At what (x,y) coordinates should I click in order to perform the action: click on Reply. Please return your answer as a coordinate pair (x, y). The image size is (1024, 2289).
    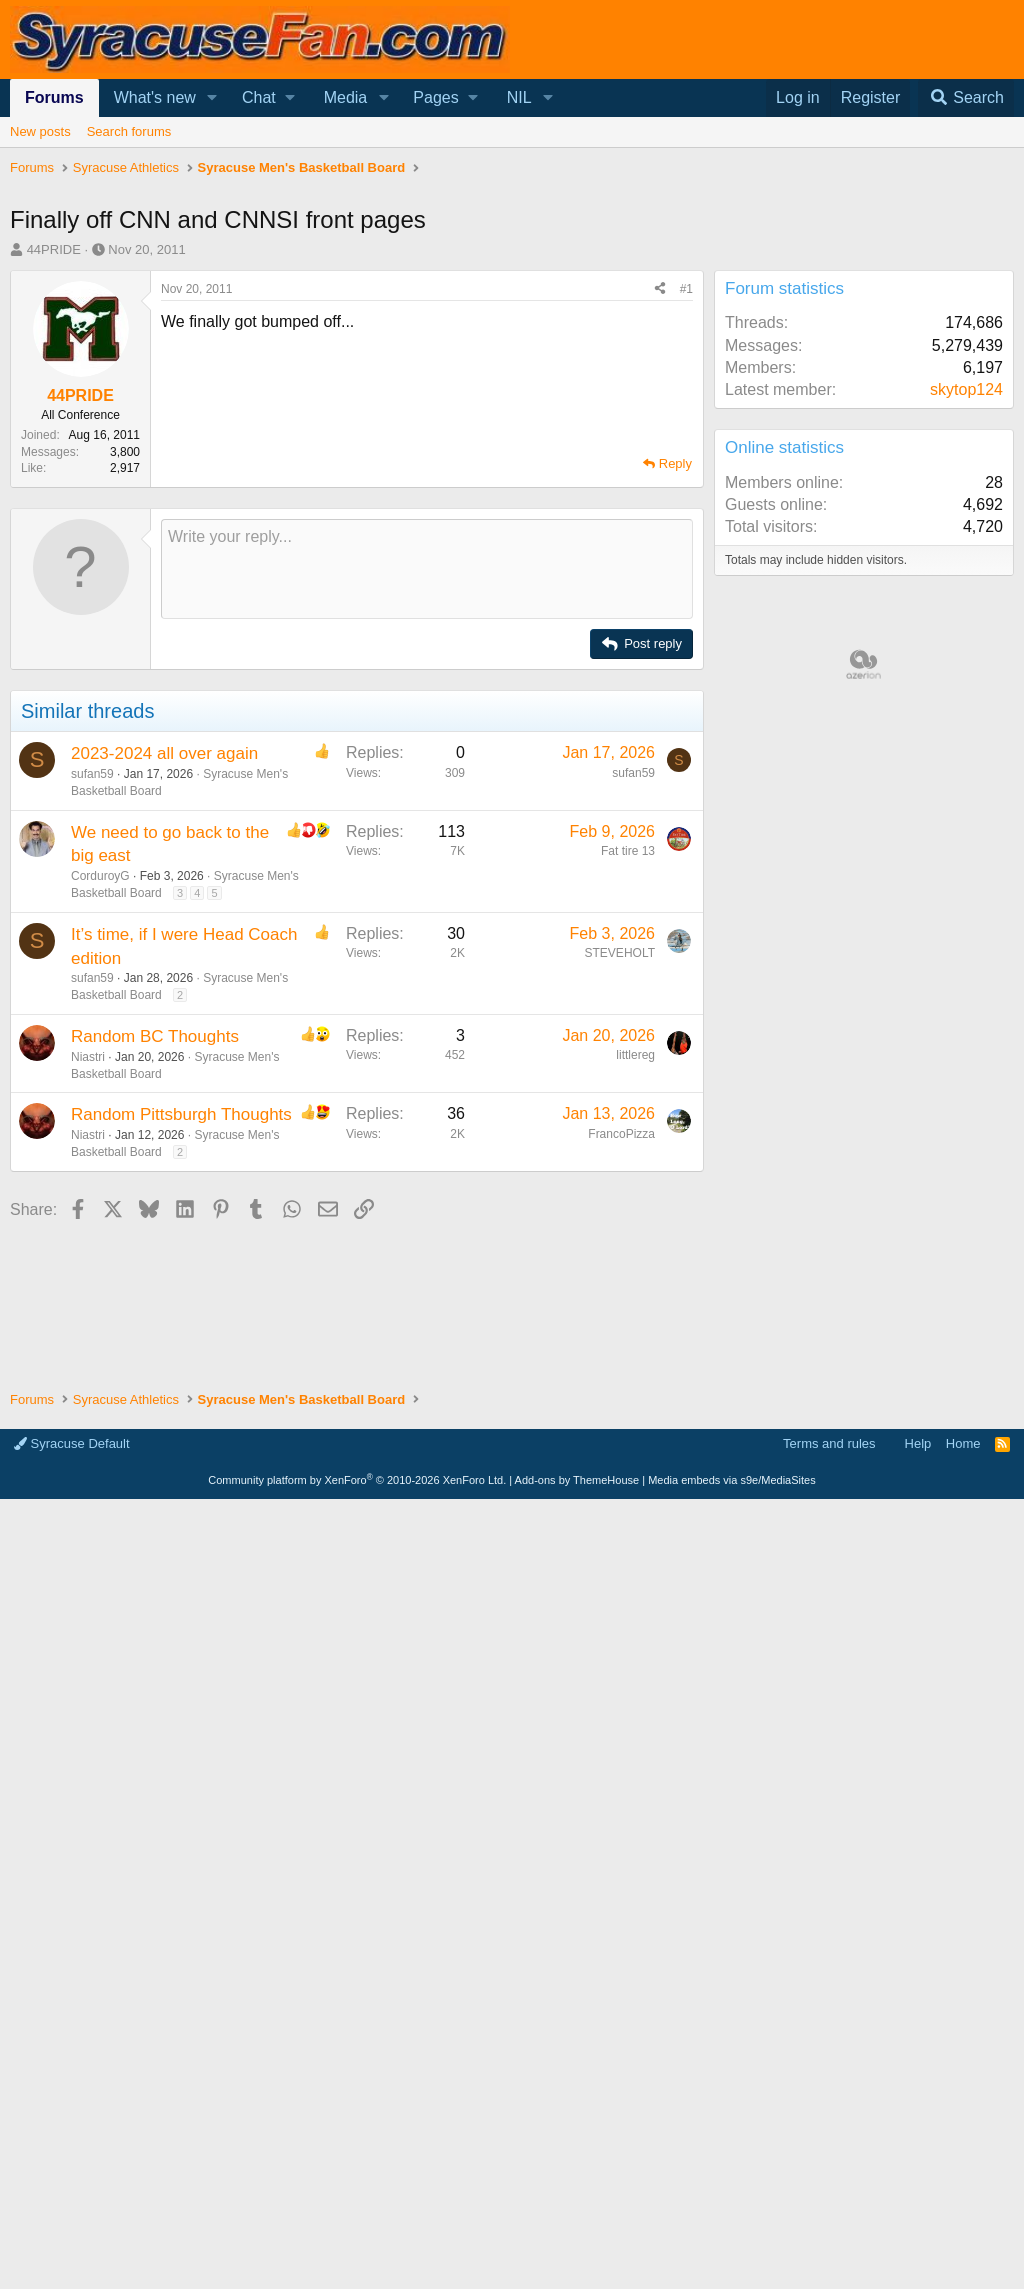
    Looking at the image, I should click on (675, 463).